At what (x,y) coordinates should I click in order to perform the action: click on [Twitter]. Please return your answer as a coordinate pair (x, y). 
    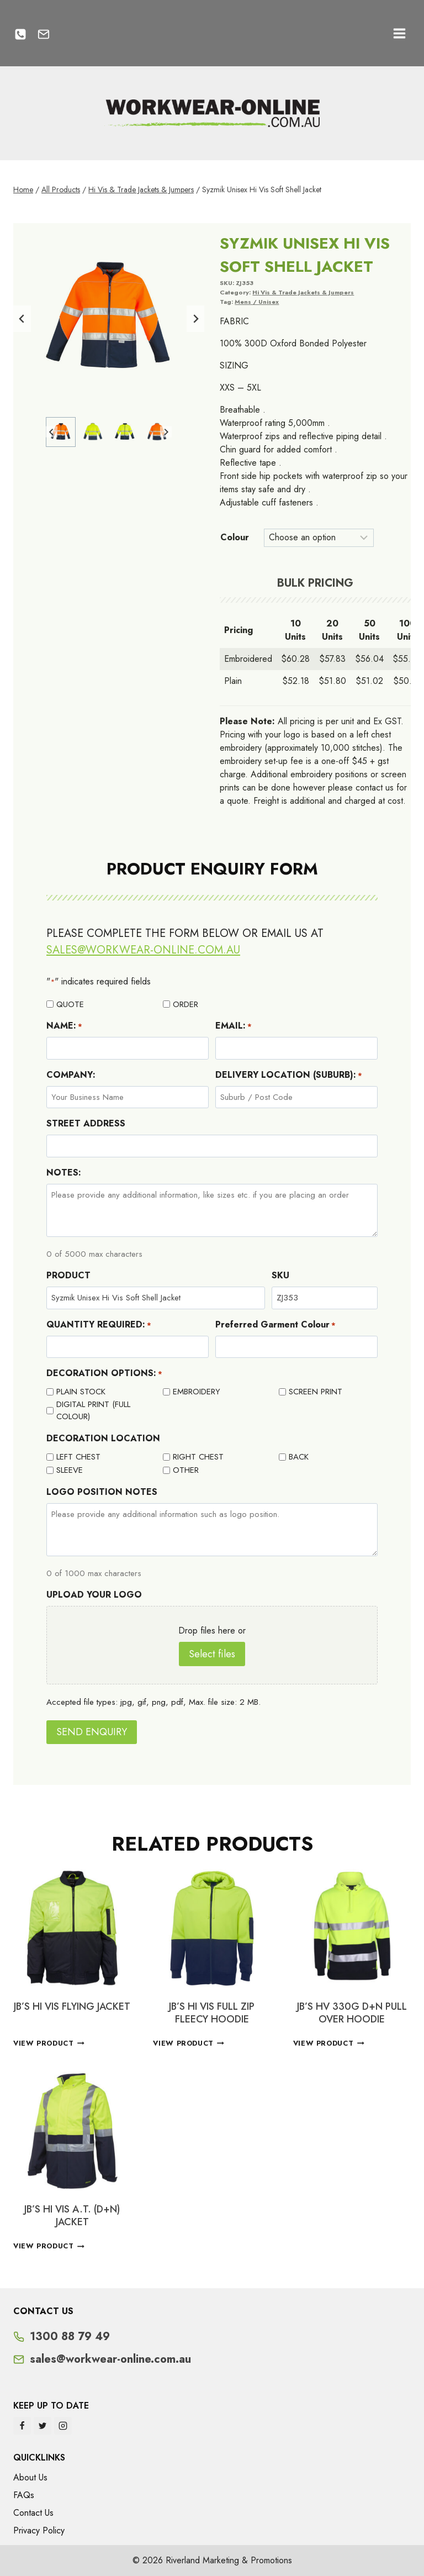
    Looking at the image, I should click on (42, 2426).